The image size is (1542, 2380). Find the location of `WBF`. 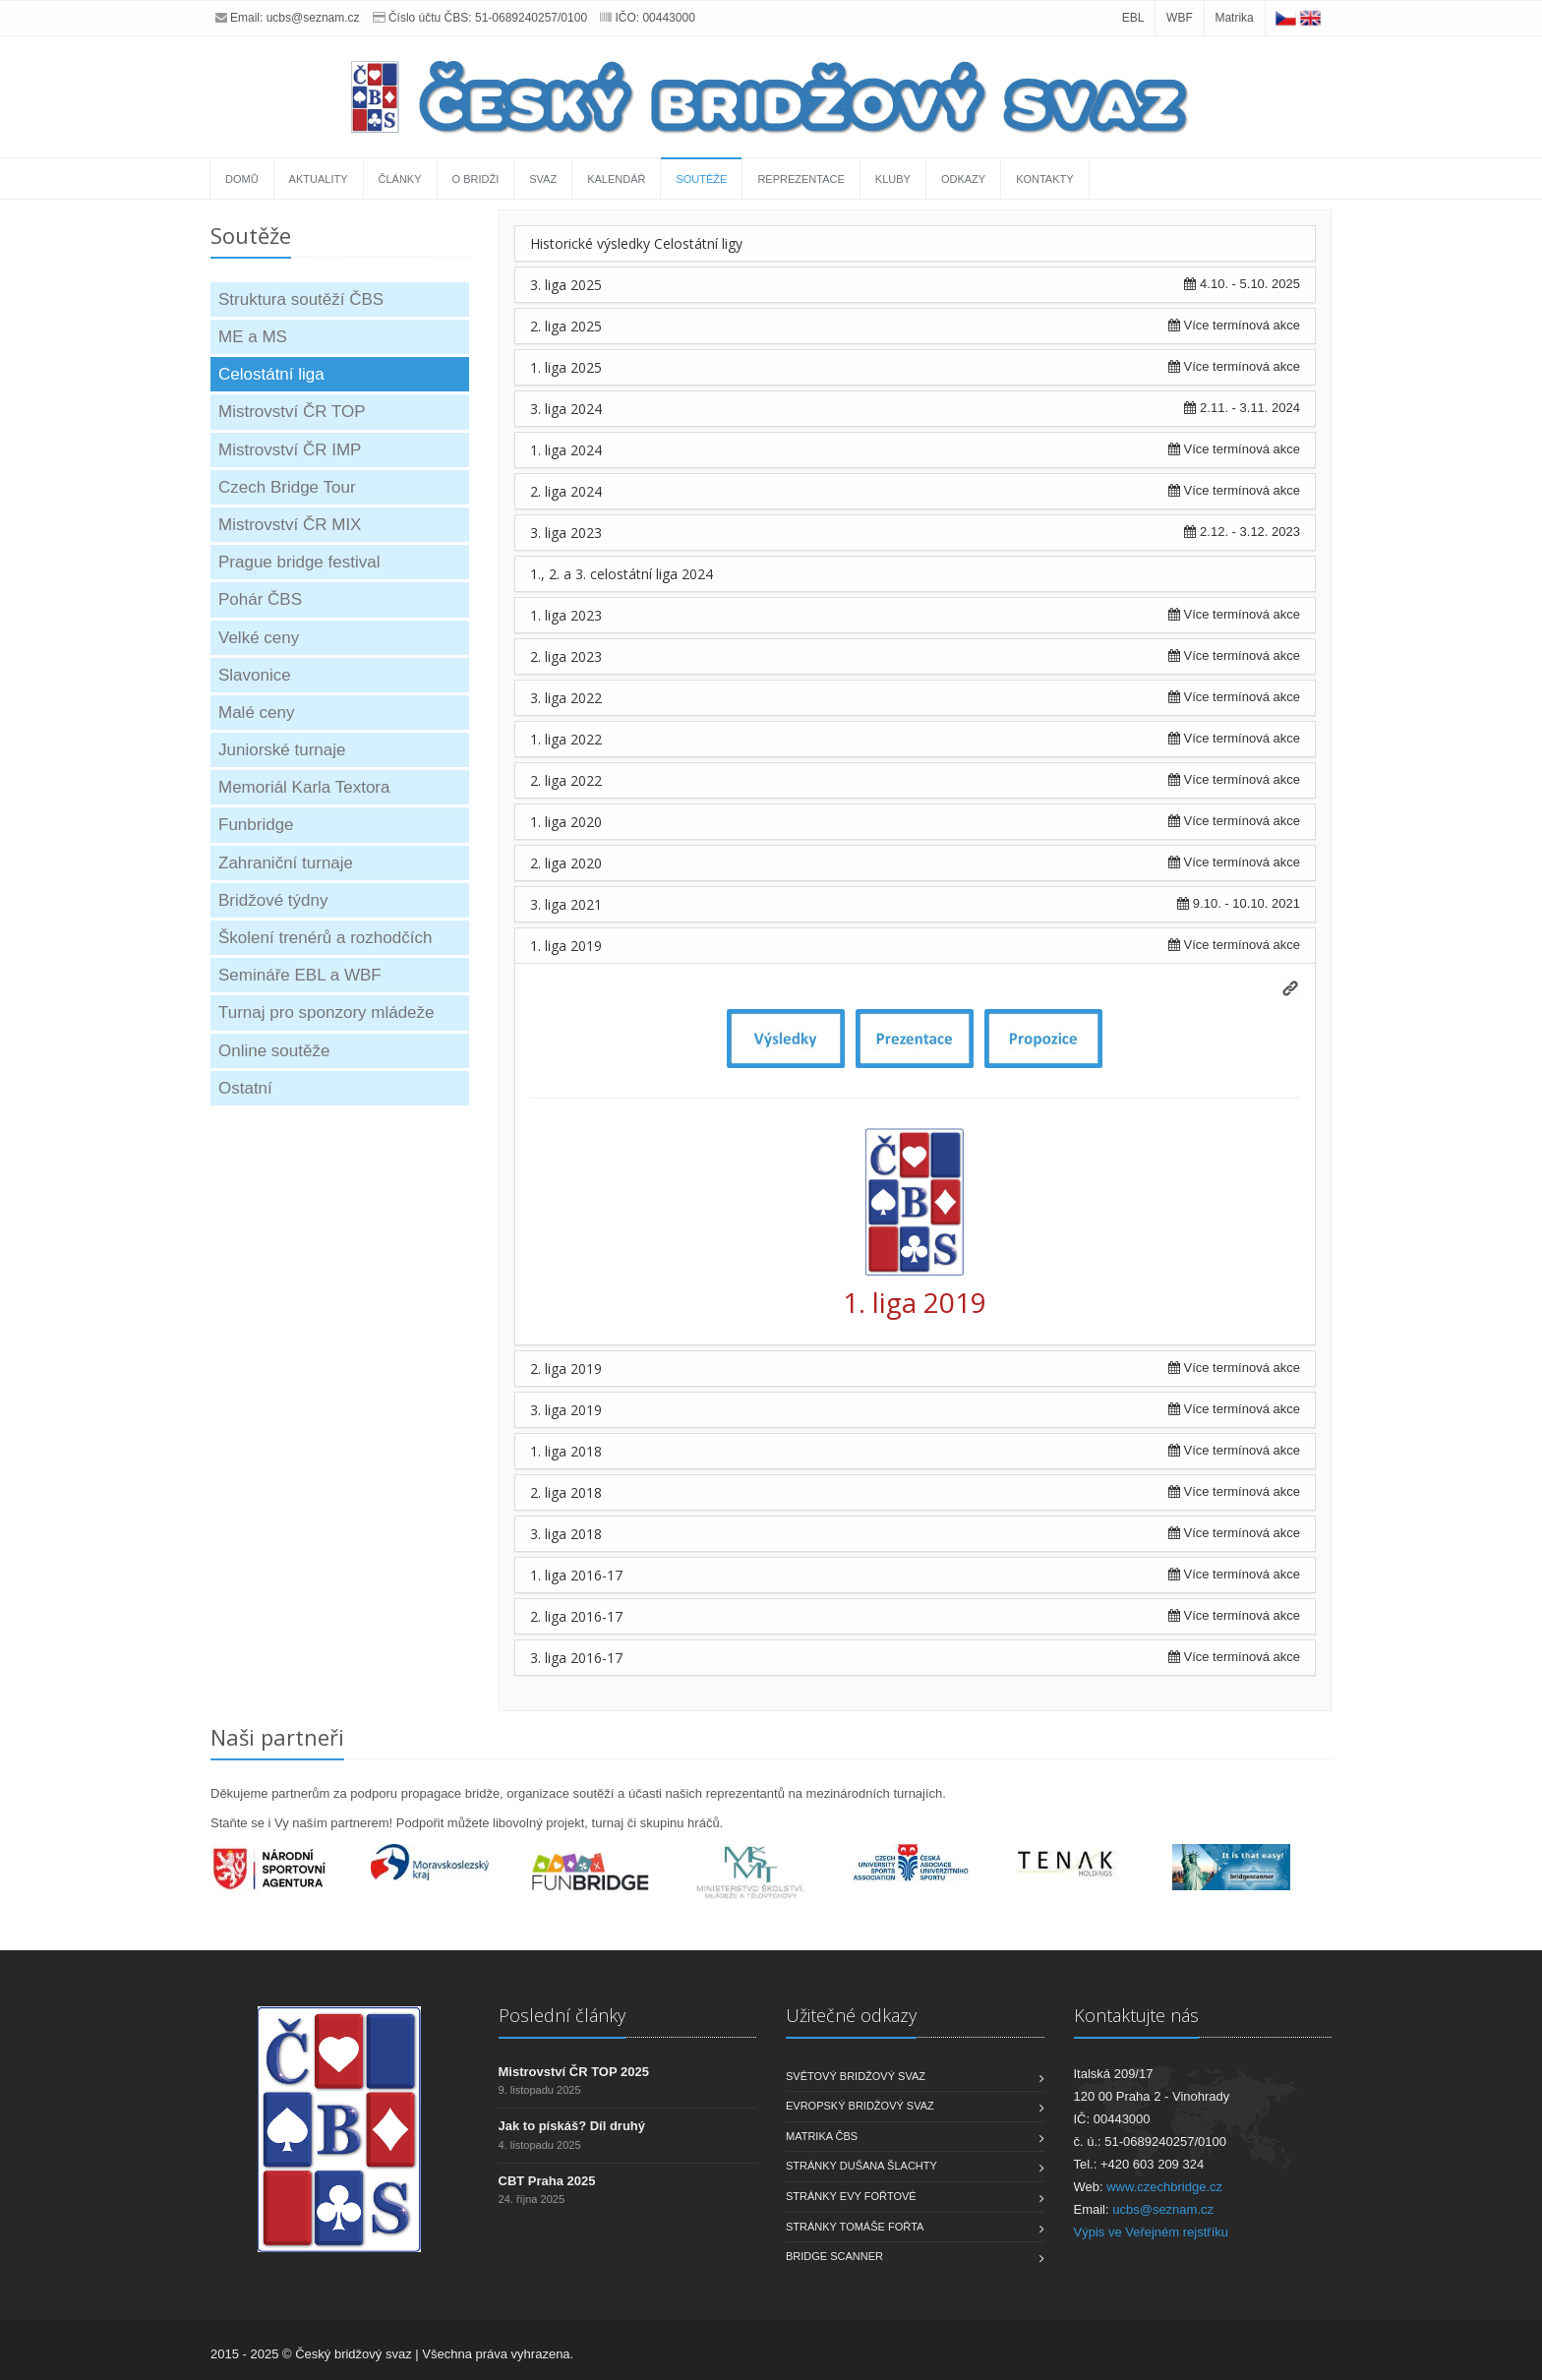

WBF is located at coordinates (1179, 18).